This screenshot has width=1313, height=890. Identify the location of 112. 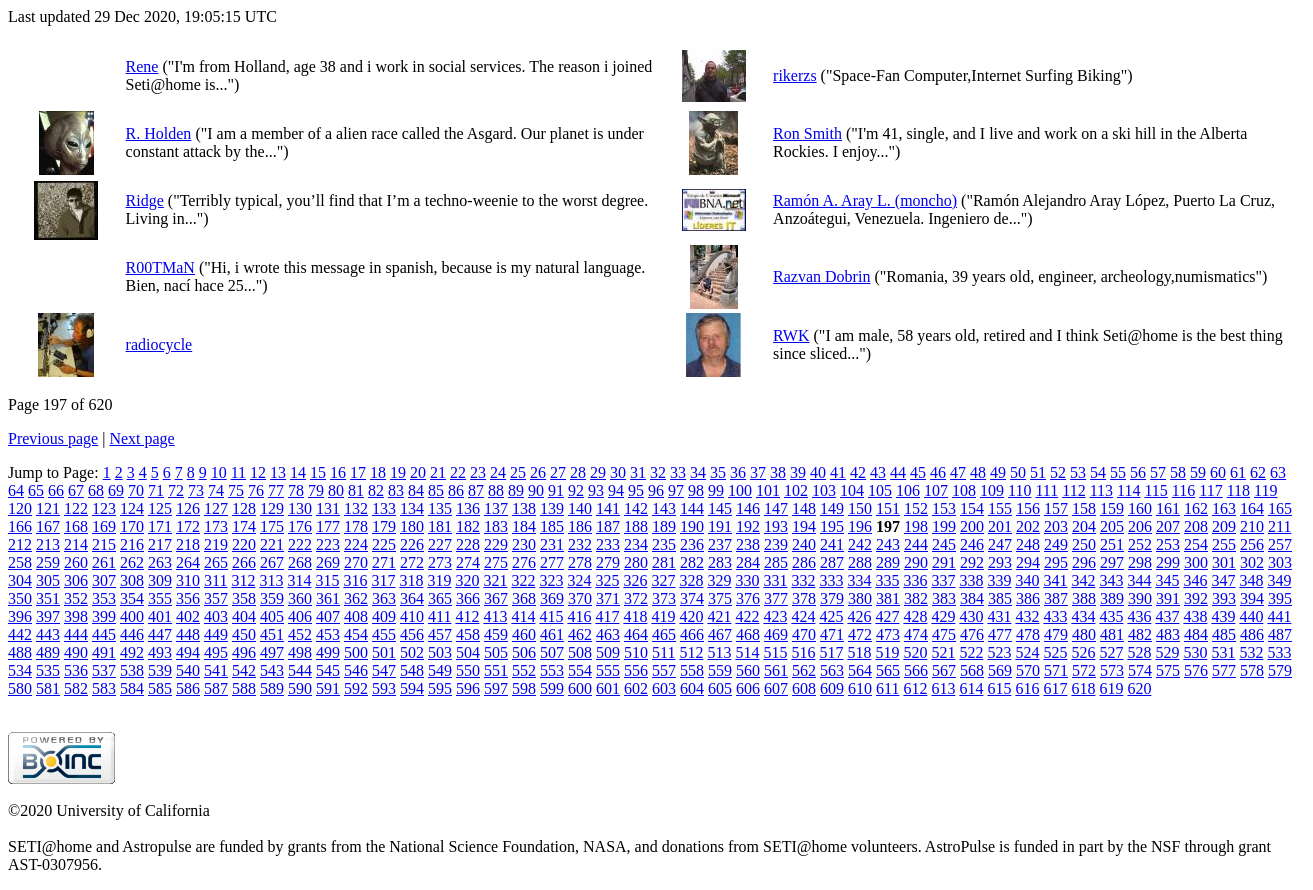
(1073, 490).